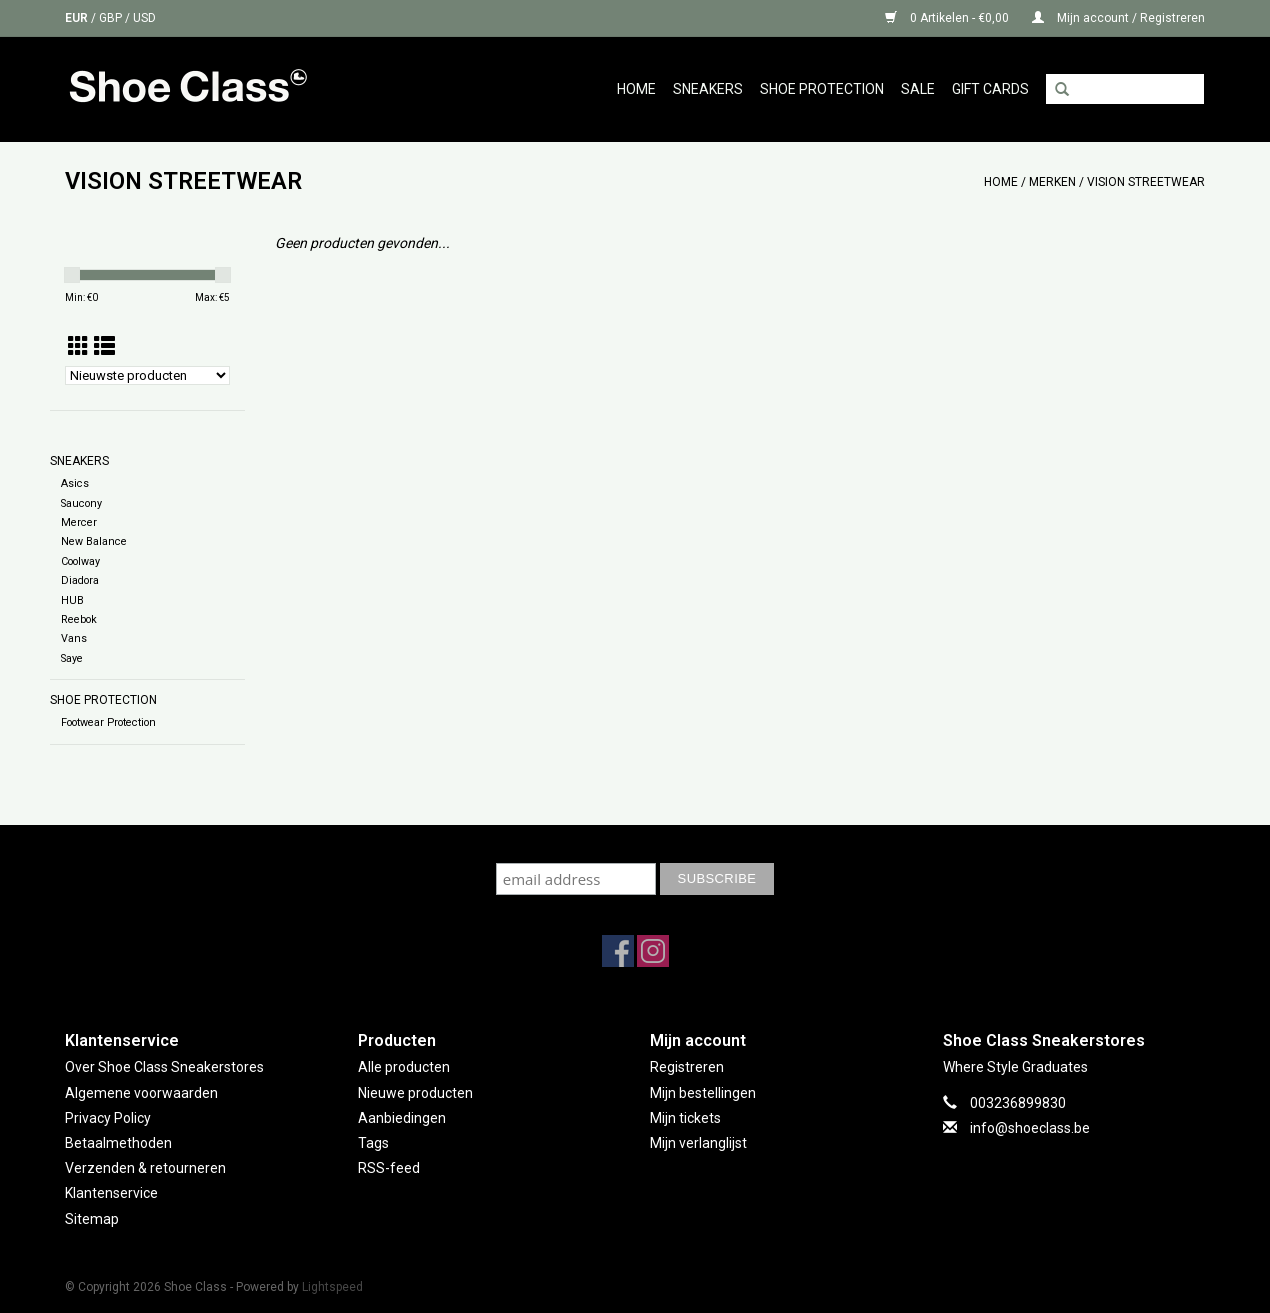 Image resolution: width=1270 pixels, height=1313 pixels. I want to click on Saye, so click(72, 658).